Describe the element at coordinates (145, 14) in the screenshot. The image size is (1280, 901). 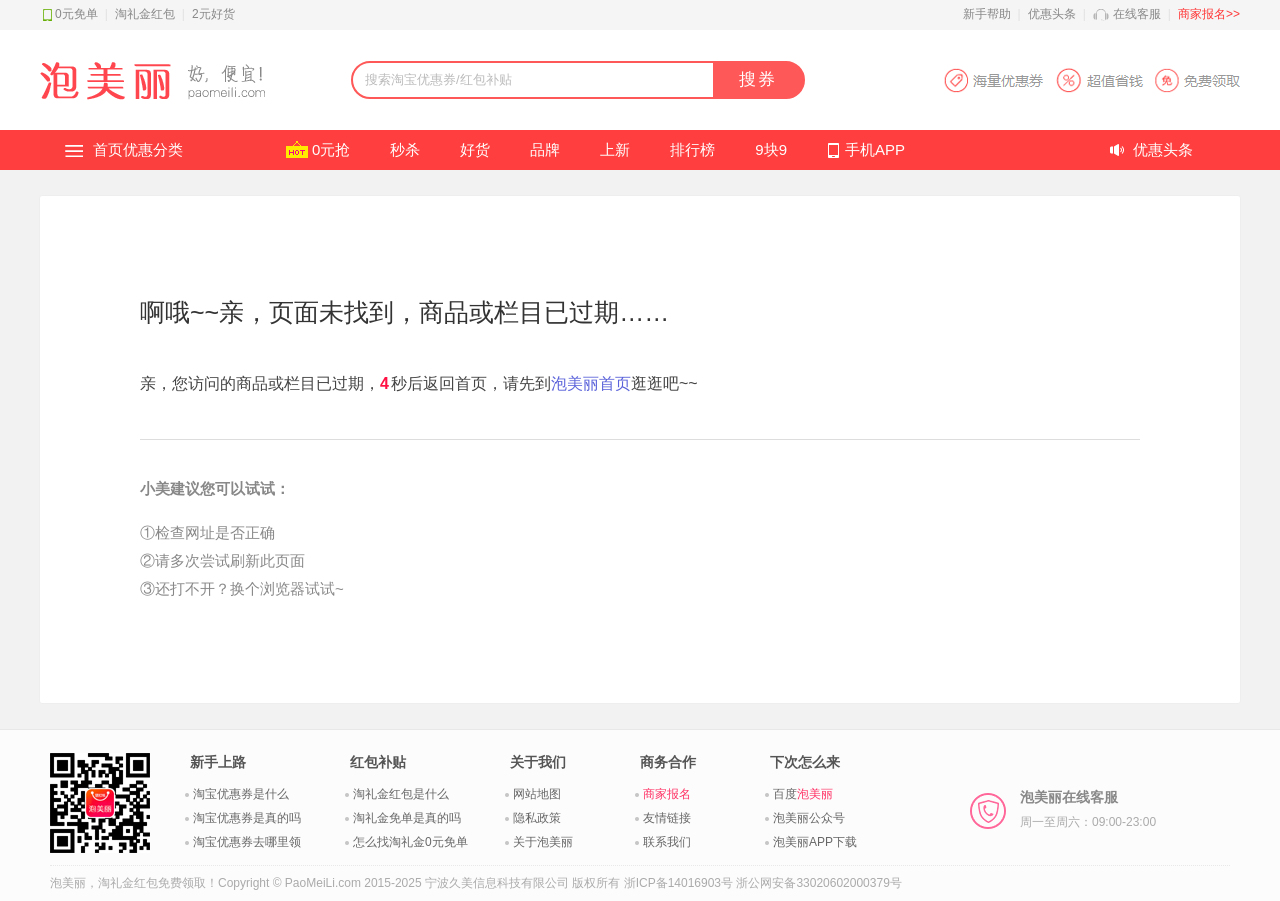
I see `淘礼金红包` at that location.